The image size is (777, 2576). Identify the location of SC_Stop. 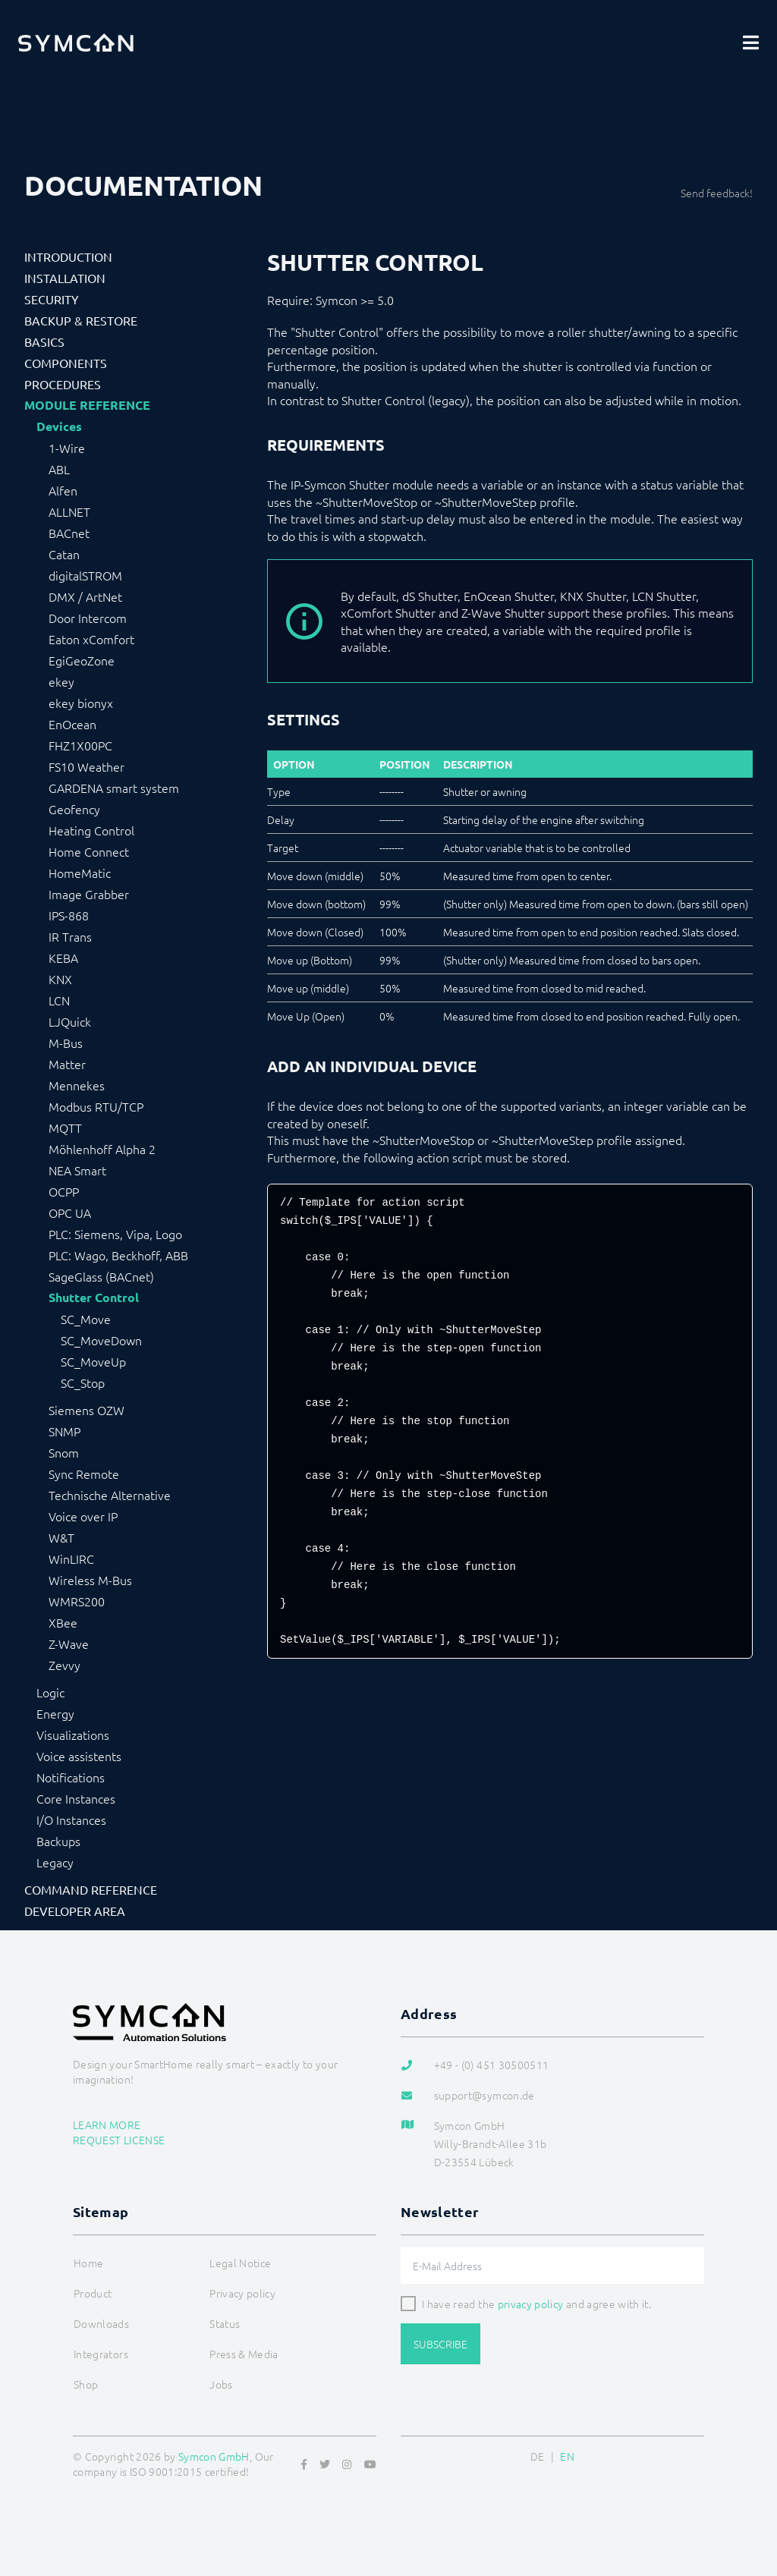
(83, 1382).